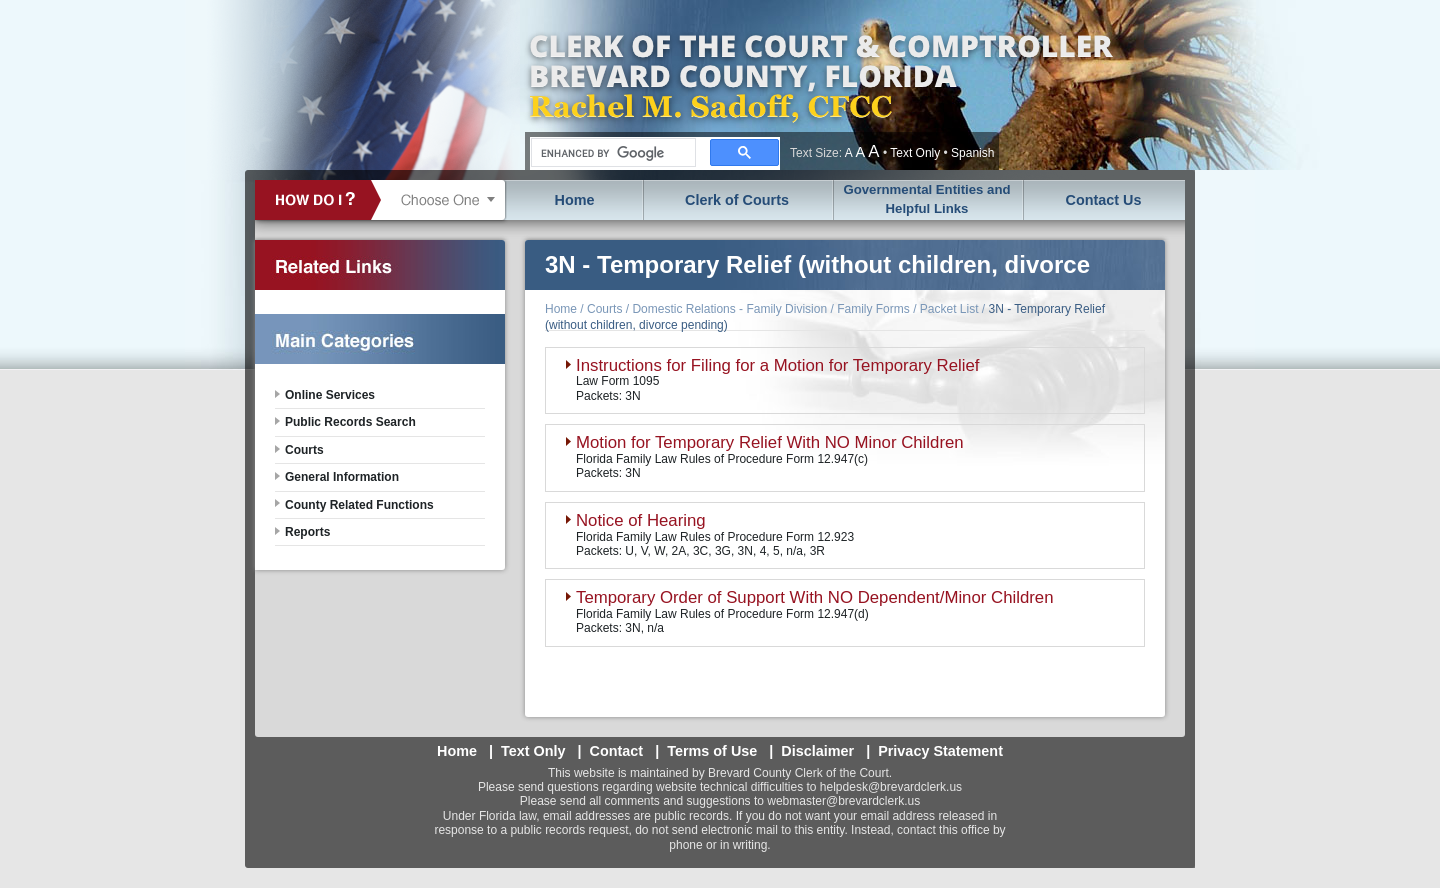 The image size is (1440, 888). I want to click on County Related Functions, so click(359, 505).